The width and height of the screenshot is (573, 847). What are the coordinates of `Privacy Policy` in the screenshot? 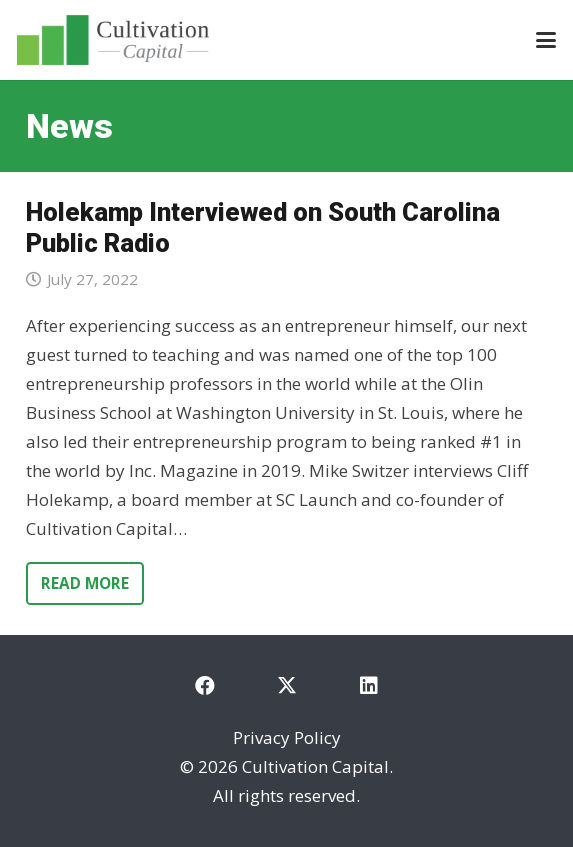 It's located at (287, 737).